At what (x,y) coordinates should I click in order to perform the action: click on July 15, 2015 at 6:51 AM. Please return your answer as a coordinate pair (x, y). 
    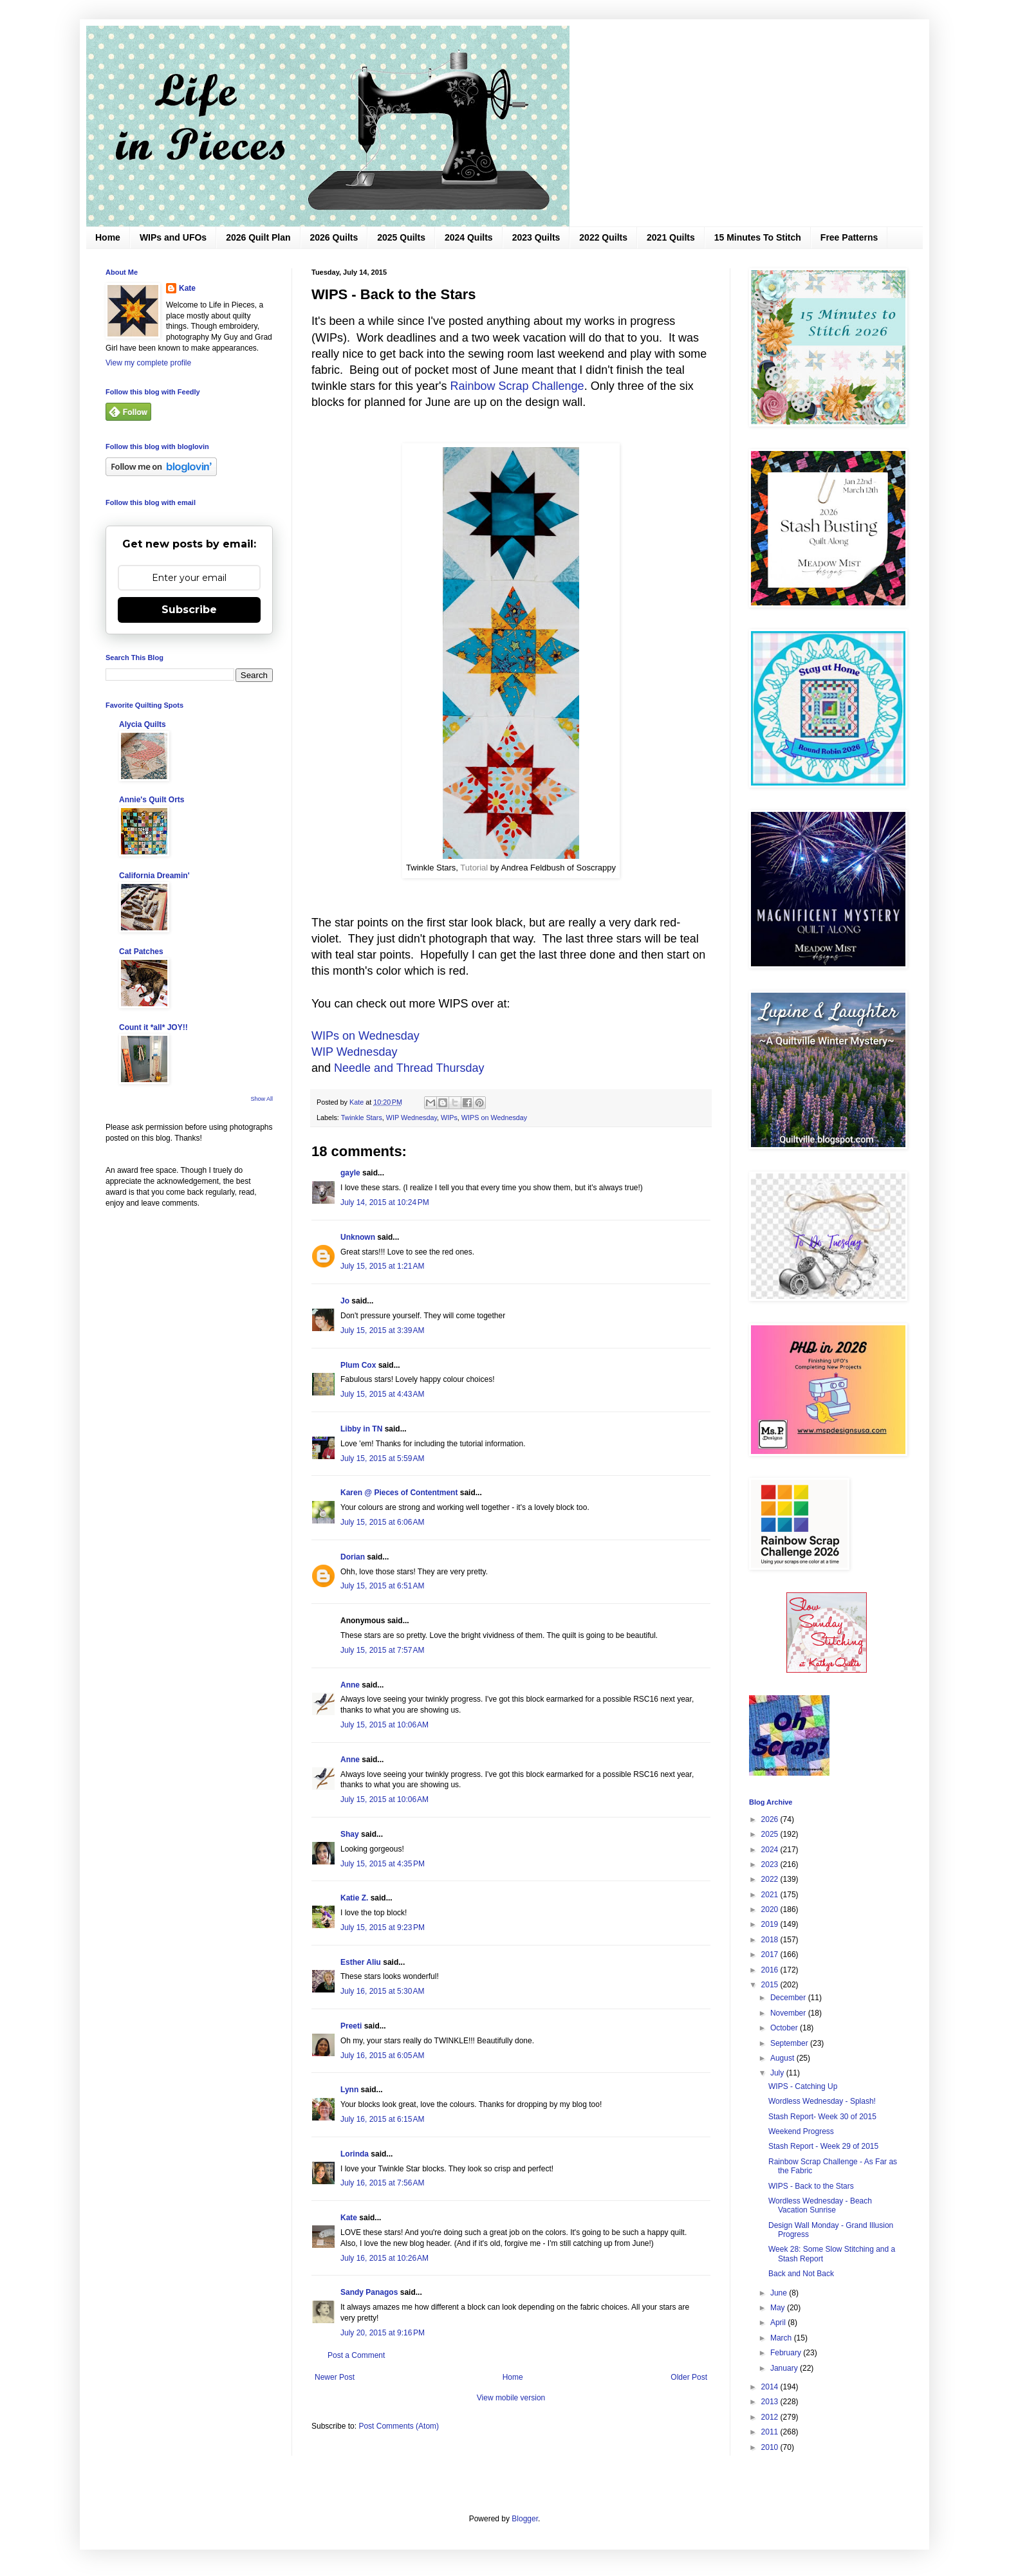
    Looking at the image, I should click on (382, 1585).